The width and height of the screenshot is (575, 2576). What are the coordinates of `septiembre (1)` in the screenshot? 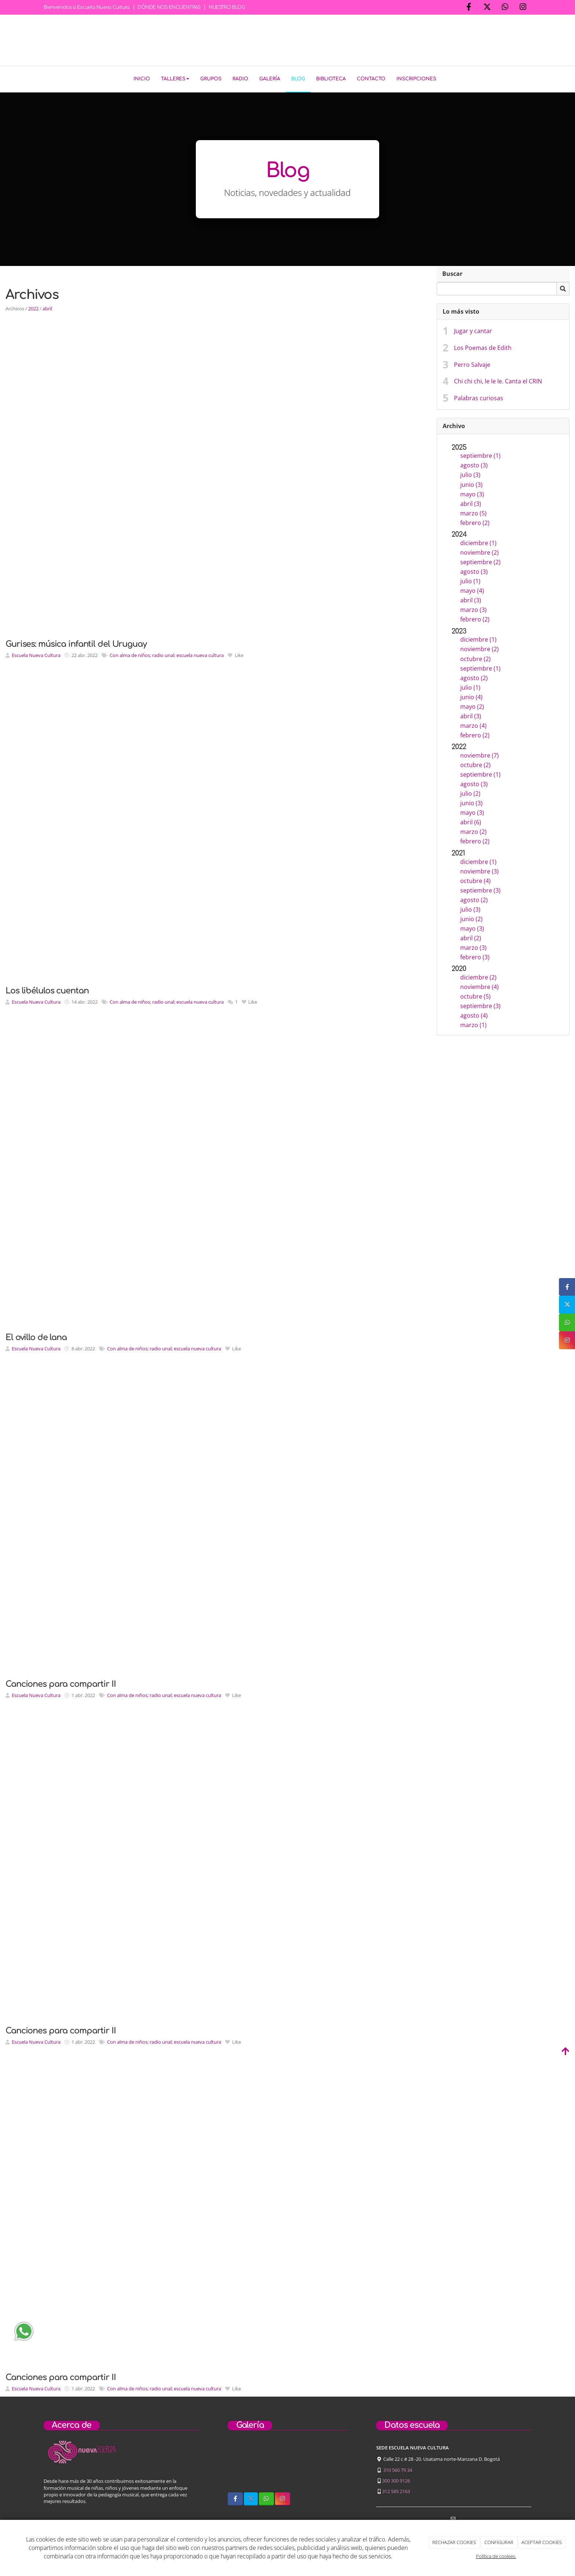 It's located at (480, 454).